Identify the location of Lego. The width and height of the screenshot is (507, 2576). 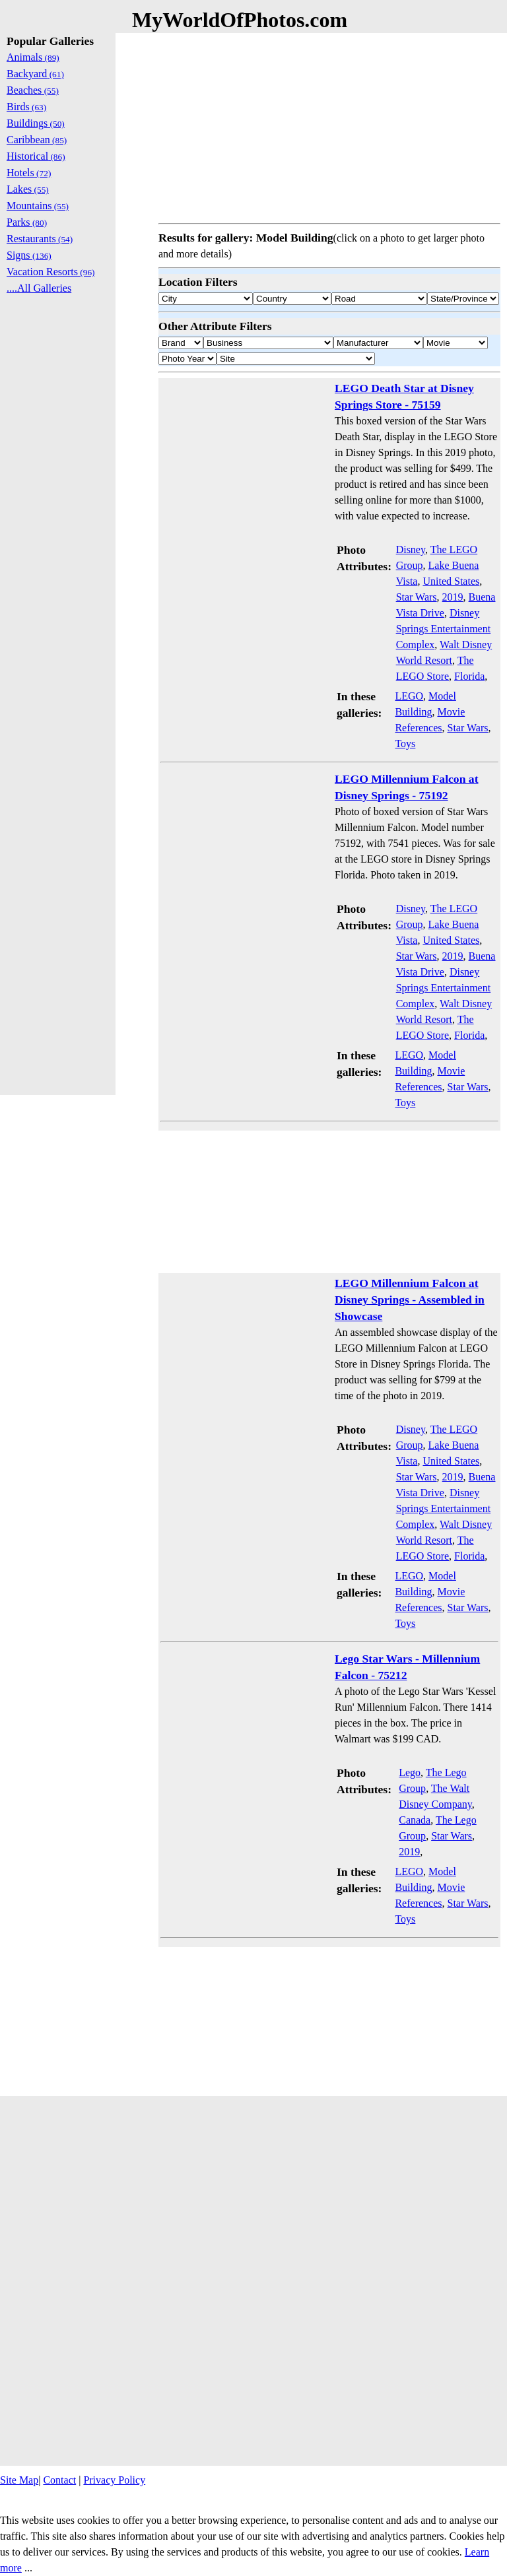
(410, 1772).